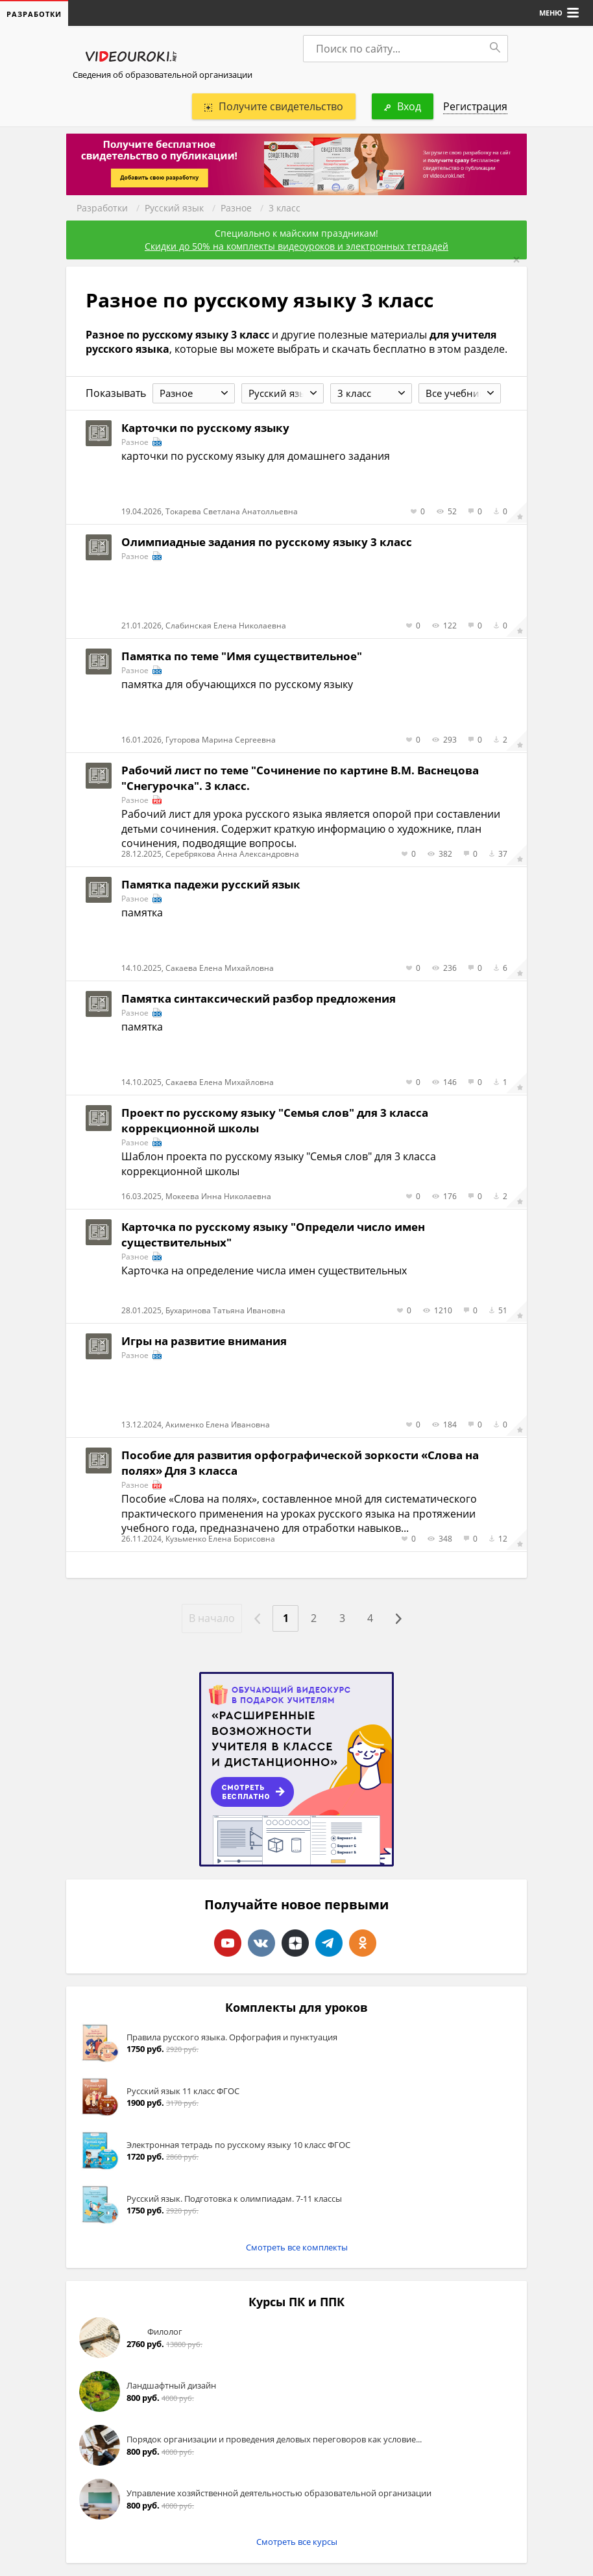 Image resolution: width=593 pixels, height=2576 pixels. Describe the element at coordinates (205, 427) in the screenshot. I see `Карточки по русскому языку` at that location.